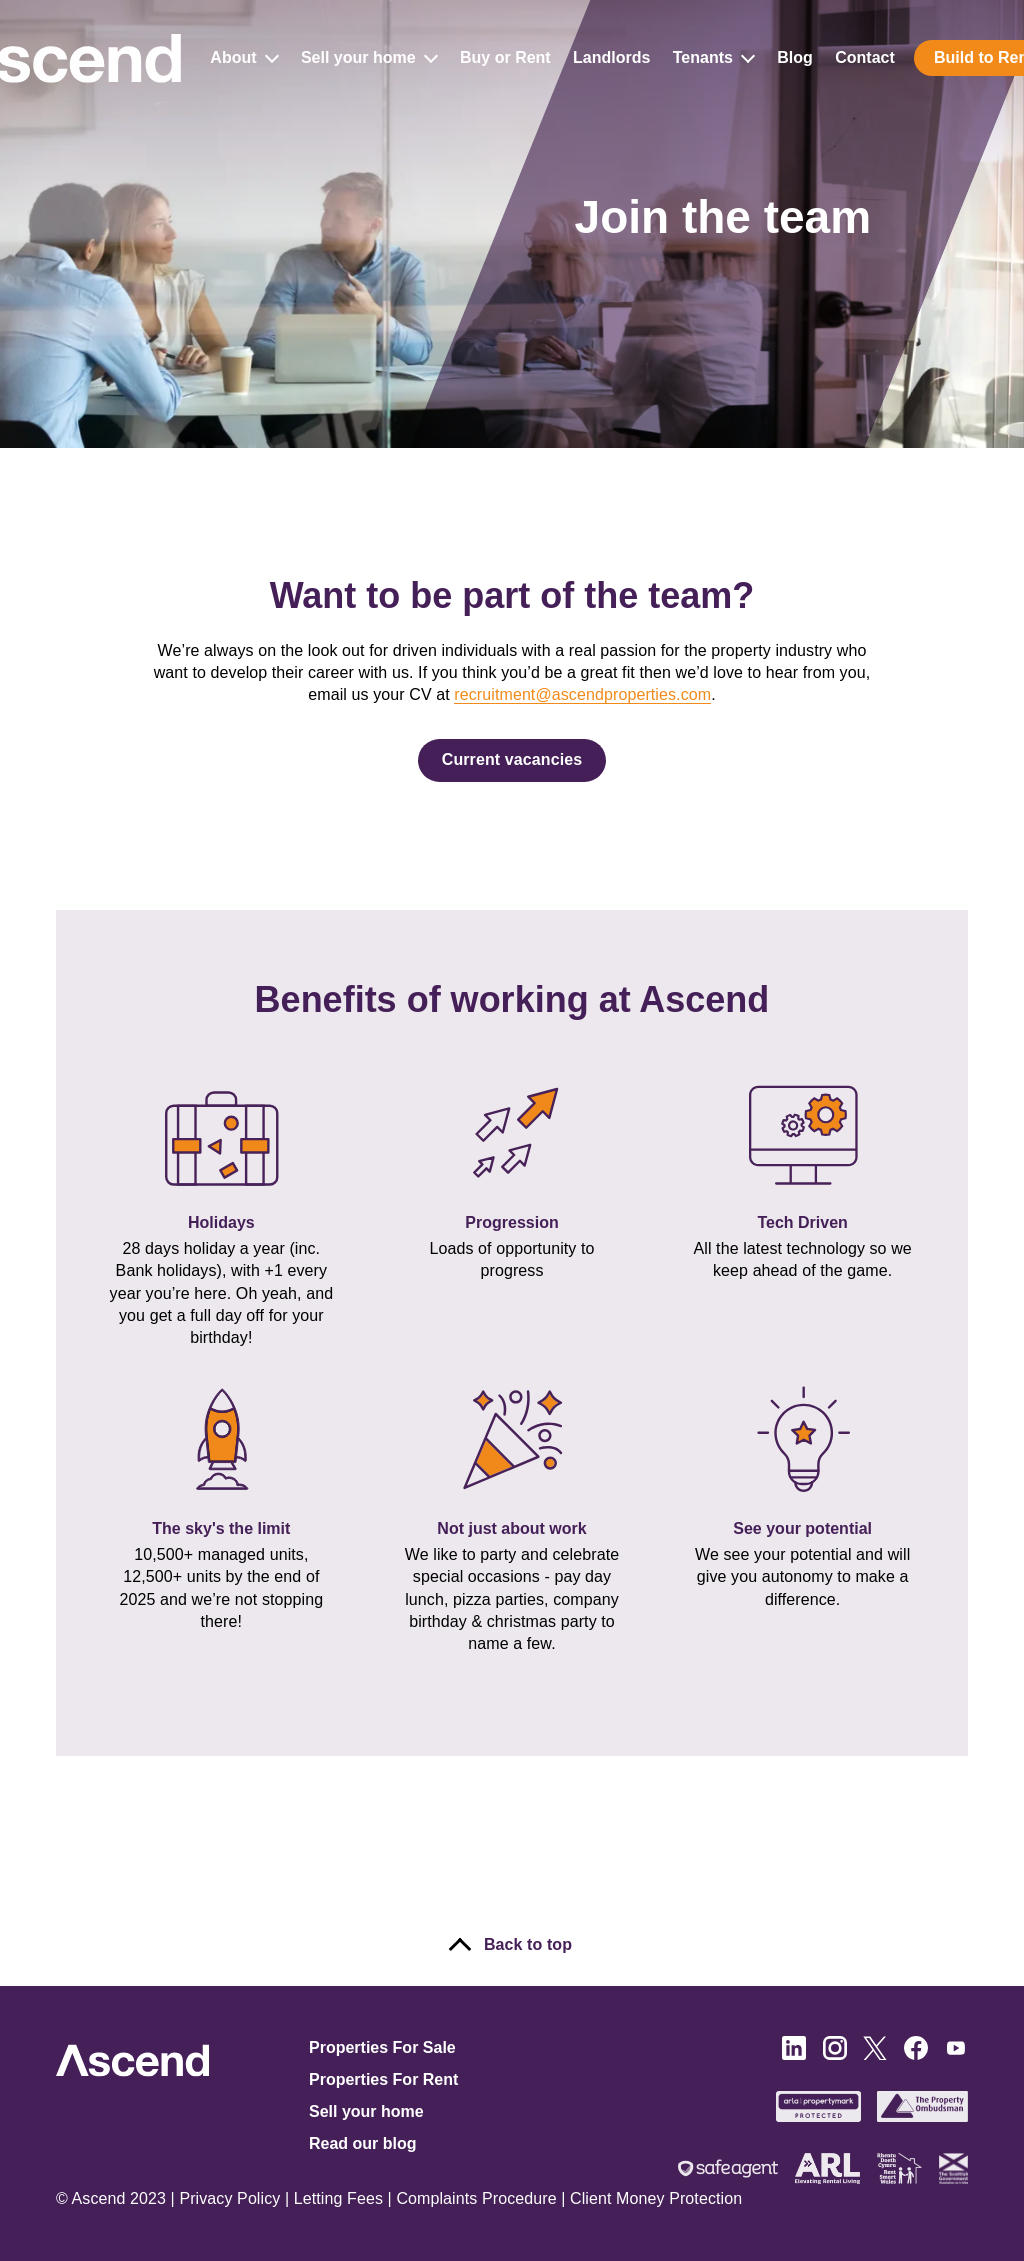 The width and height of the screenshot is (1024, 2261). I want to click on Complaints Procedure, so click(476, 2198).